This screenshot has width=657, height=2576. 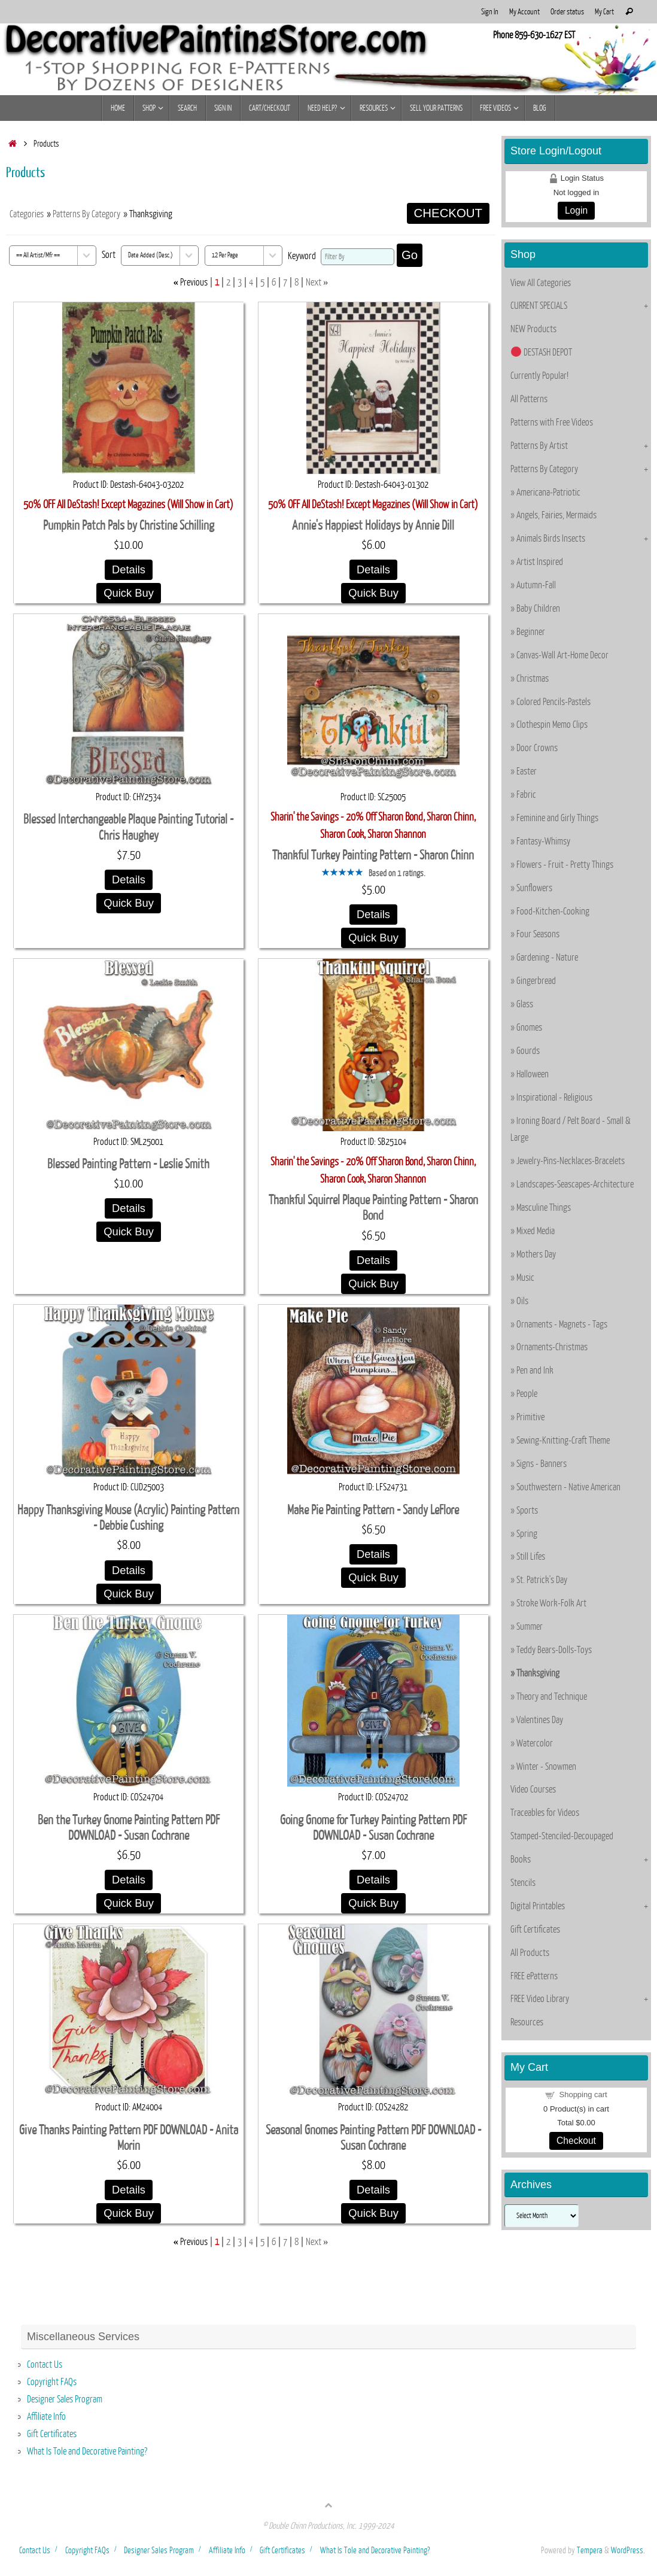 I want to click on Quick Buy, so click(x=129, y=593).